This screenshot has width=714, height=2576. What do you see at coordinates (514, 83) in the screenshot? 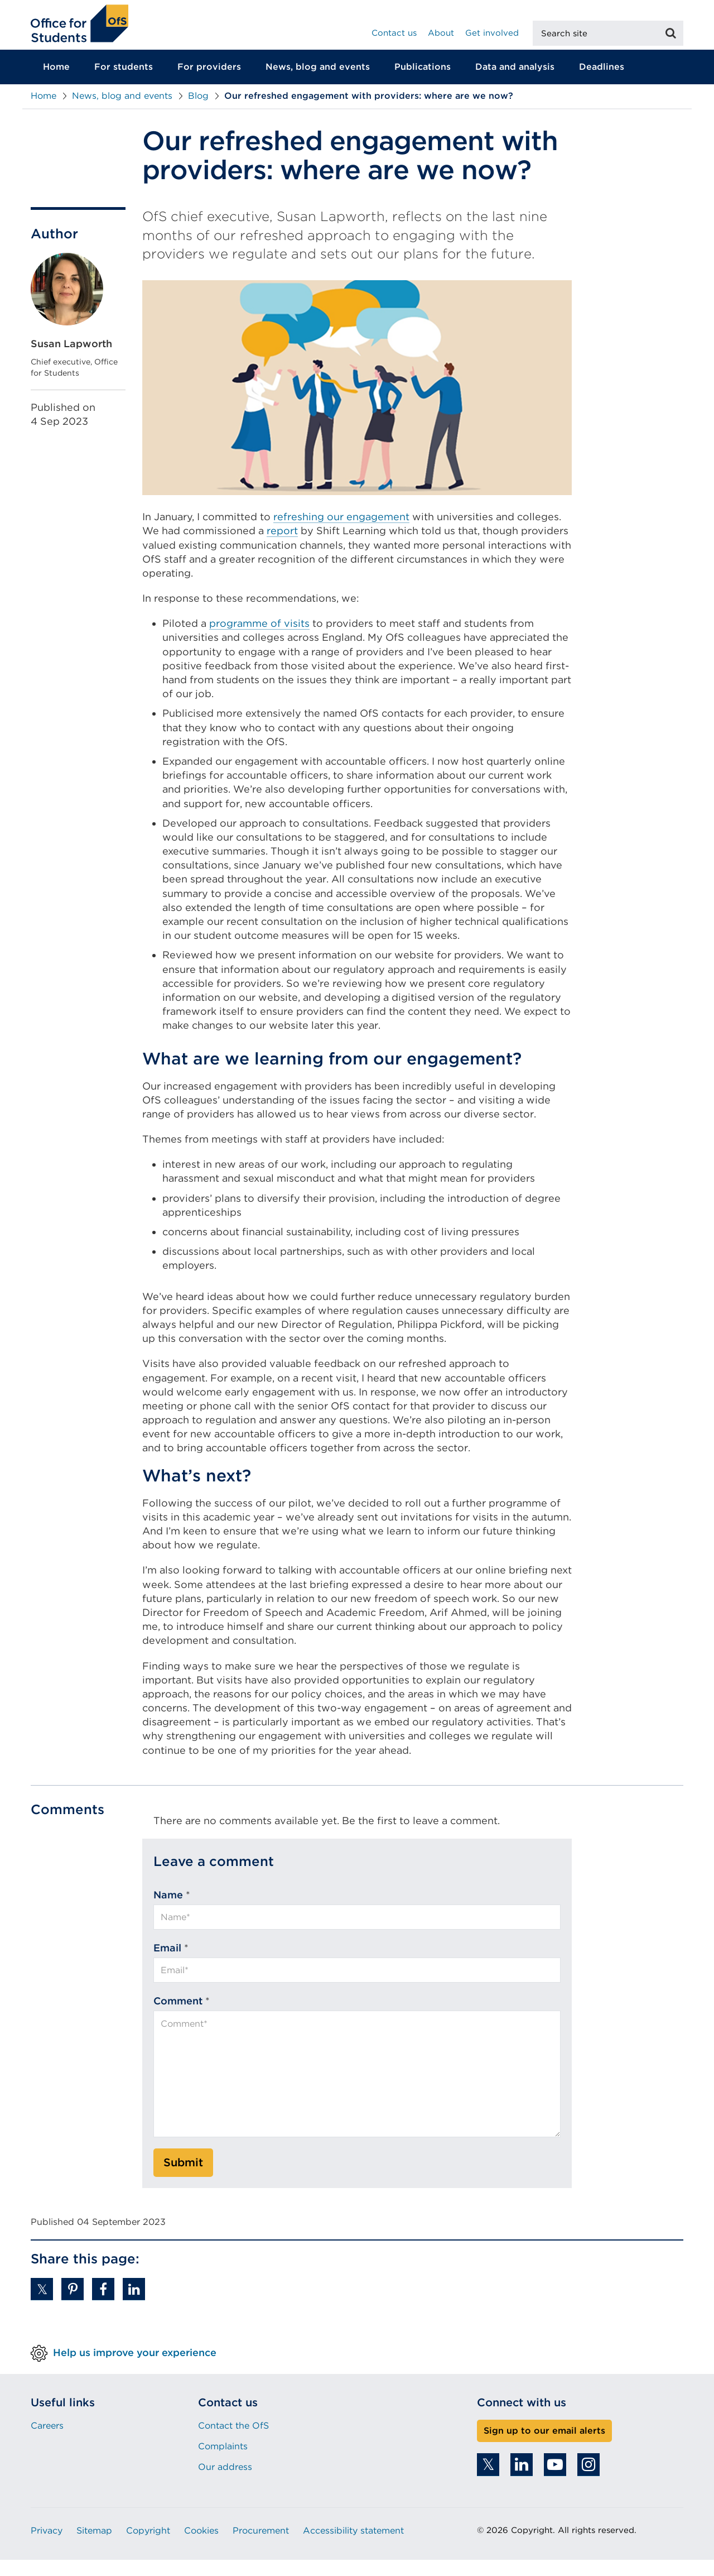
I see `Data and analysis` at bounding box center [514, 83].